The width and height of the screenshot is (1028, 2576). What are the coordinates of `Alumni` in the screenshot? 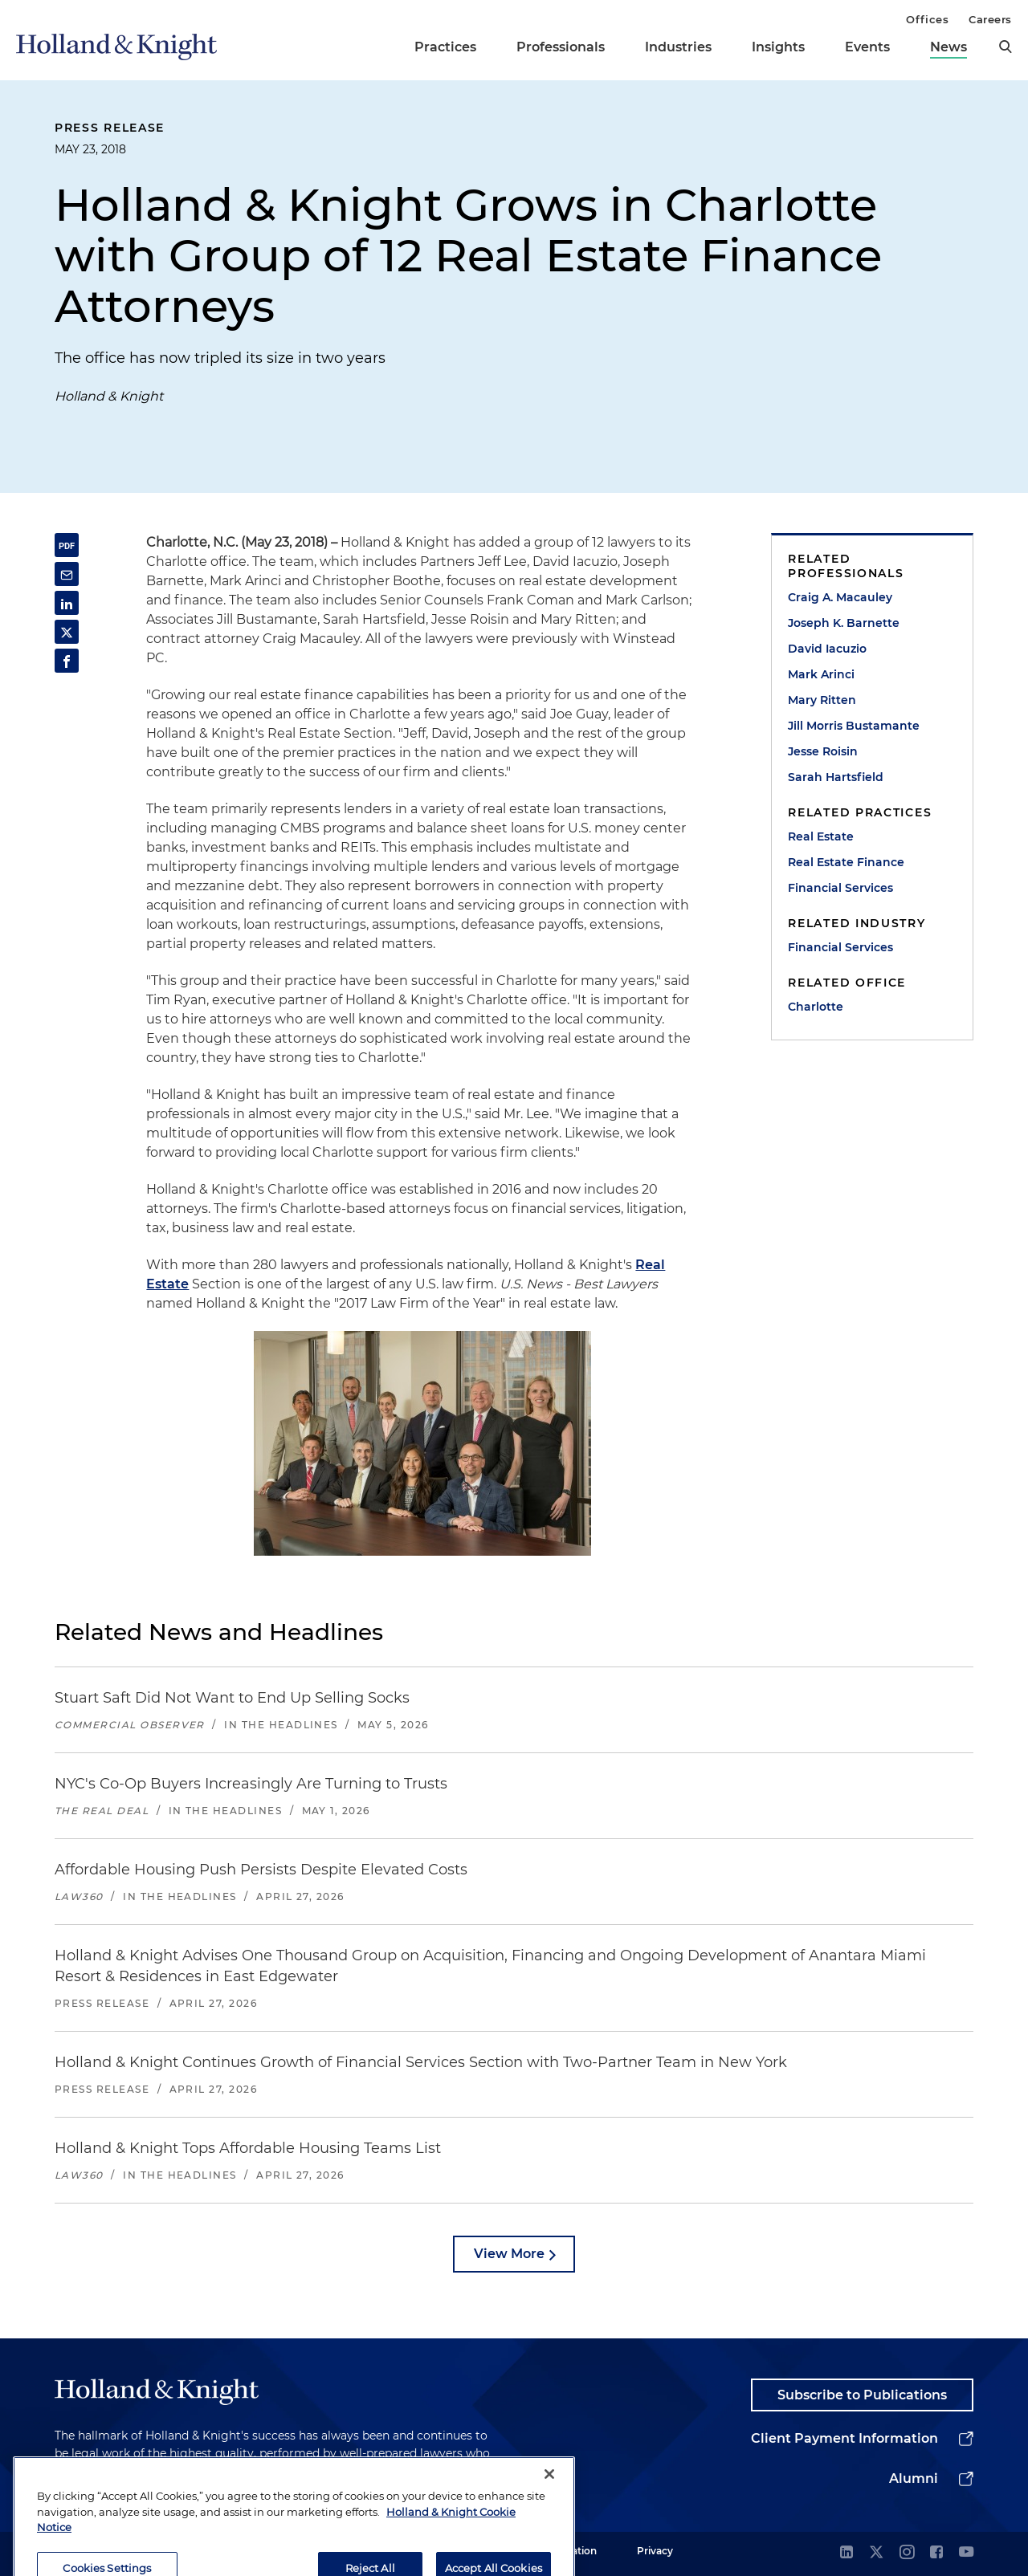 It's located at (913, 2478).